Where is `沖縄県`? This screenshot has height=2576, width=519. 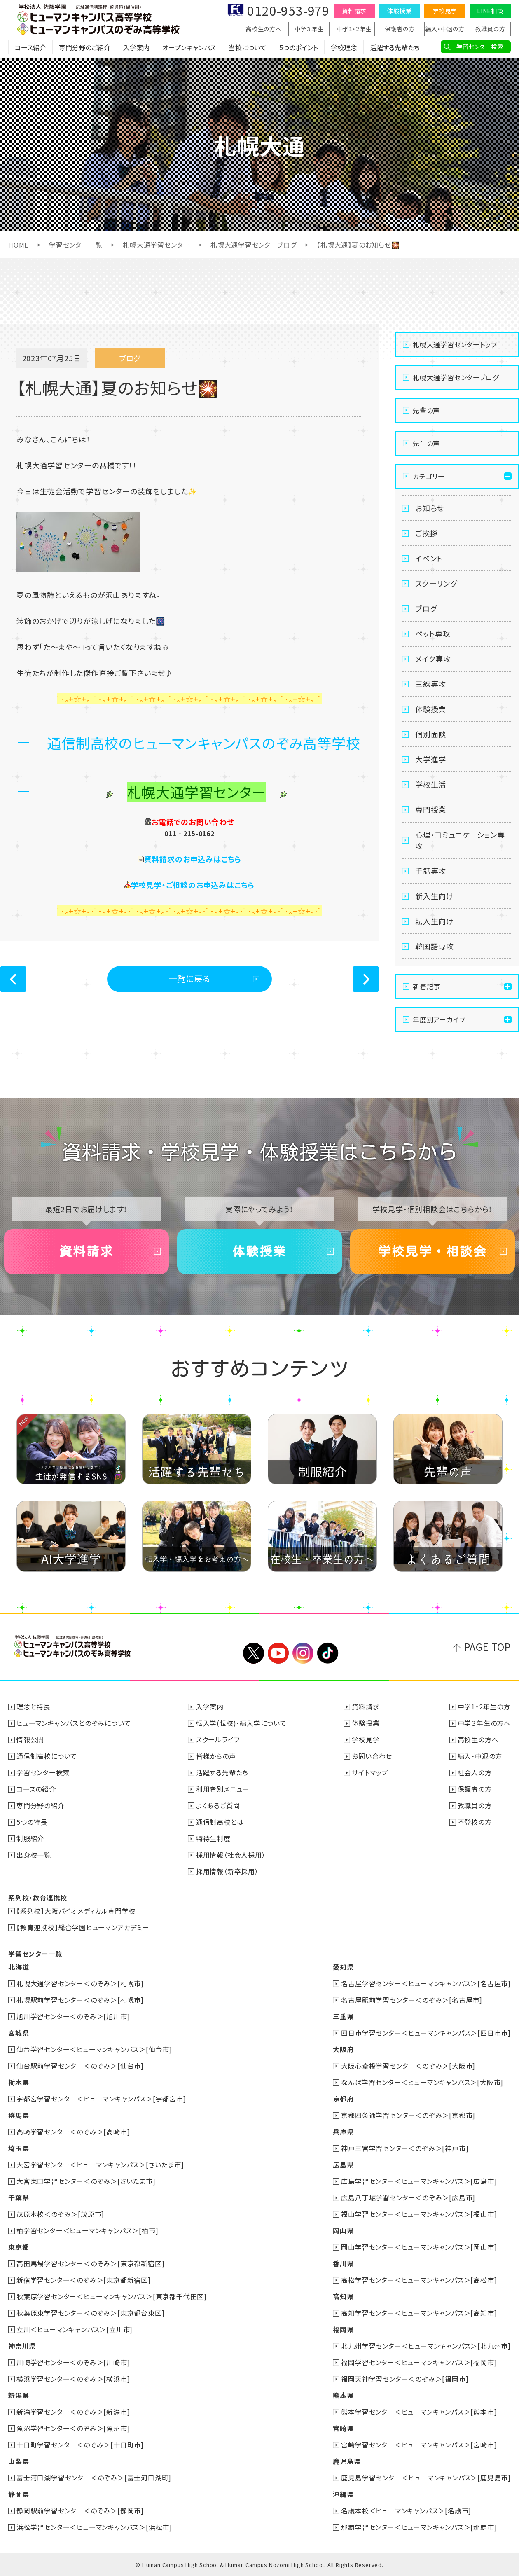
沖縄県 is located at coordinates (343, 2494).